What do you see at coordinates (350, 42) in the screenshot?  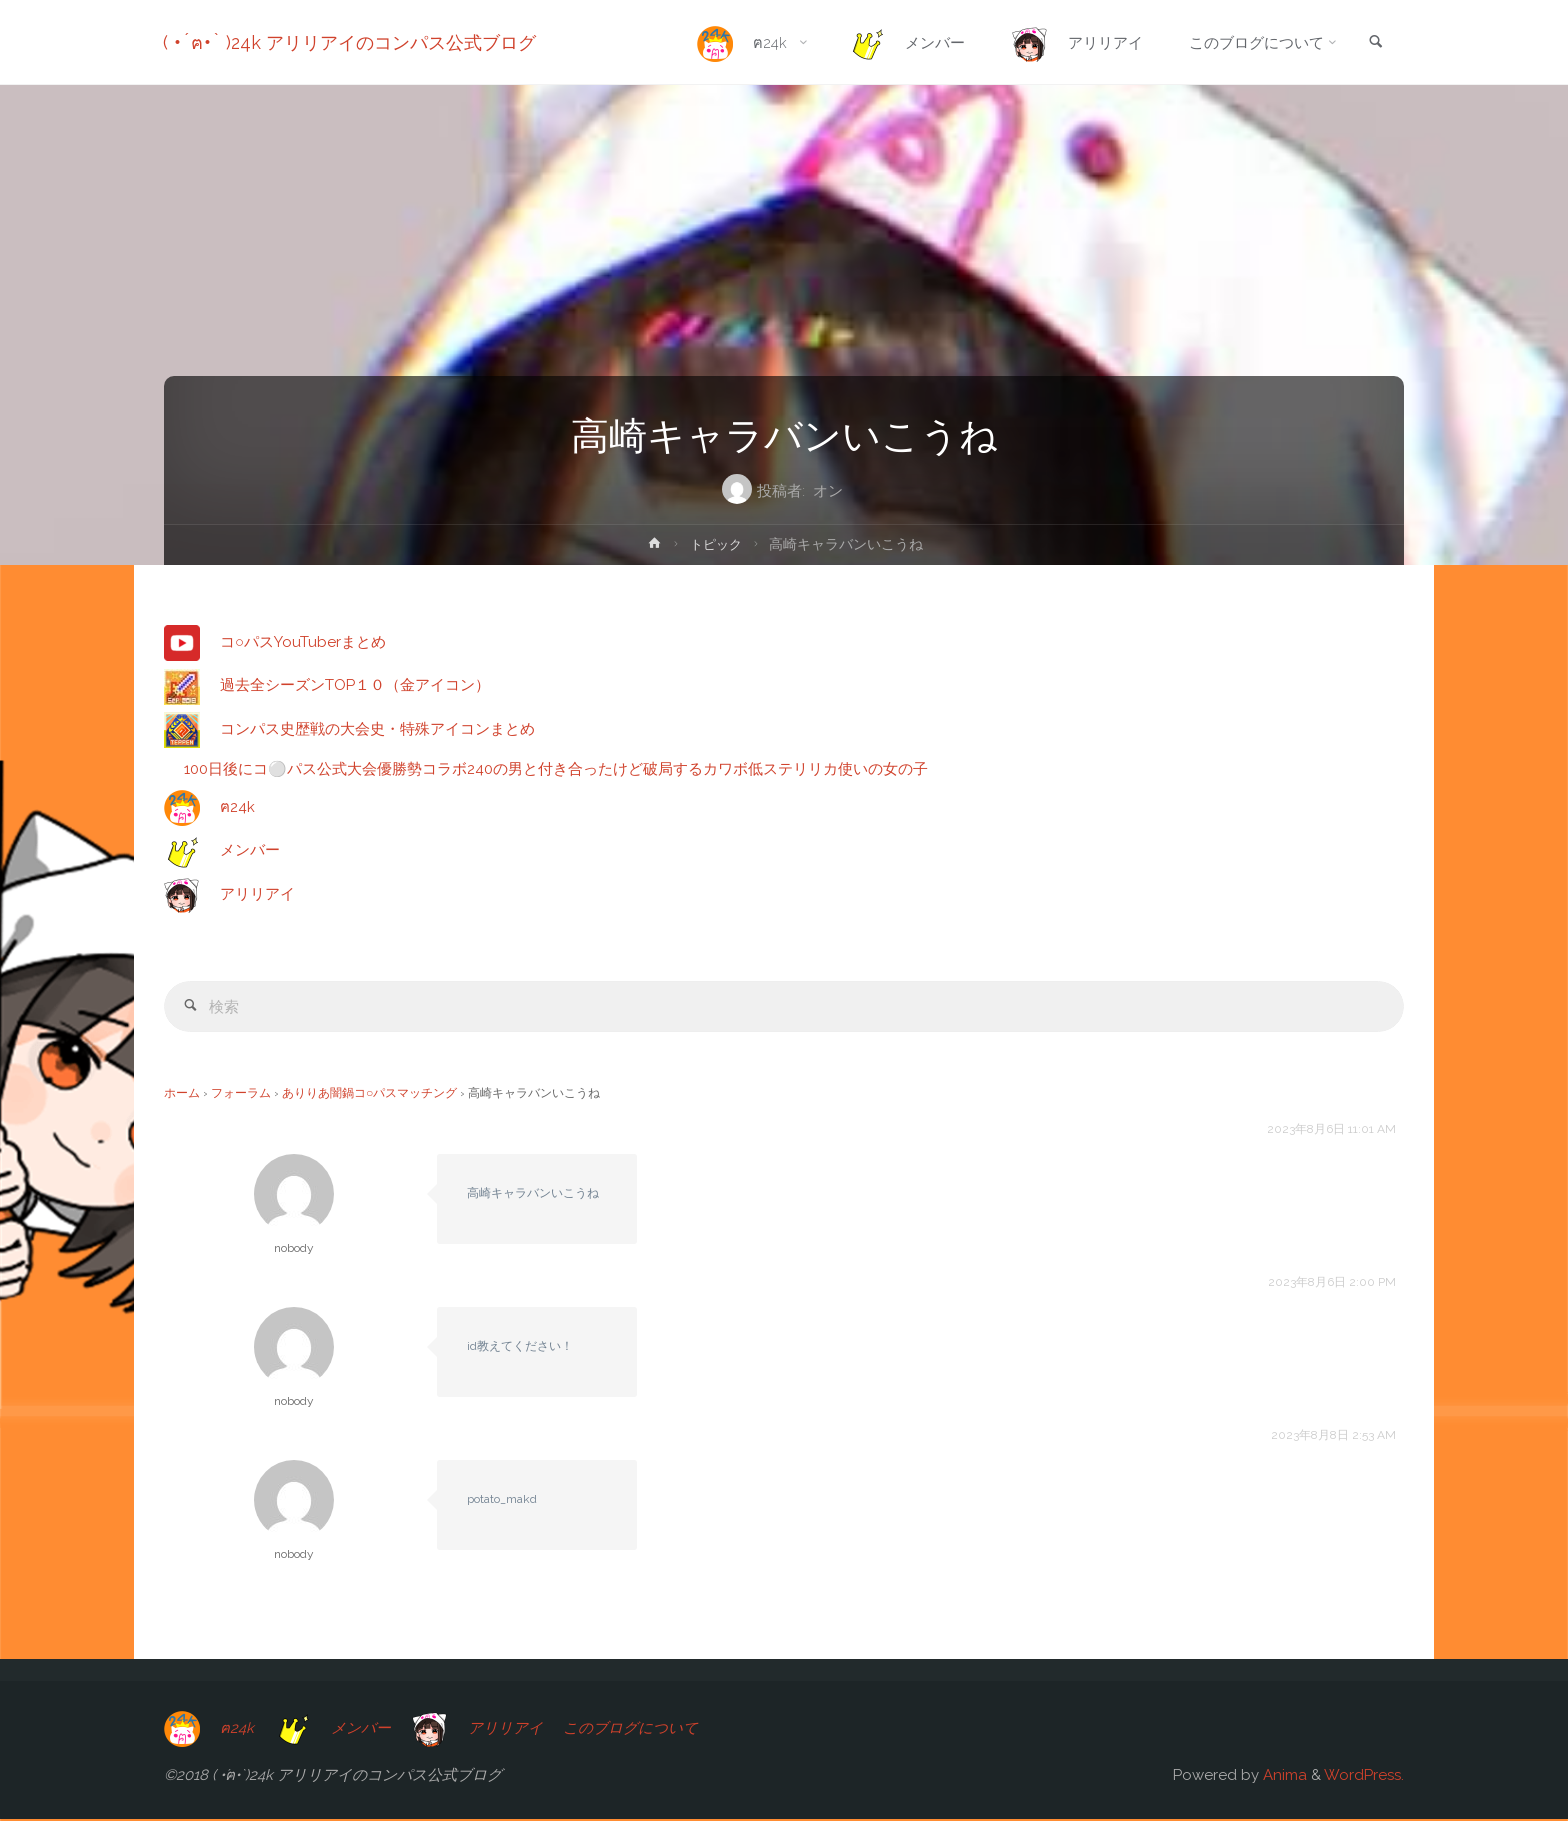 I see `( •́ฅ•̀ )24k アリリアイのコンパス公式ブログ` at bounding box center [350, 42].